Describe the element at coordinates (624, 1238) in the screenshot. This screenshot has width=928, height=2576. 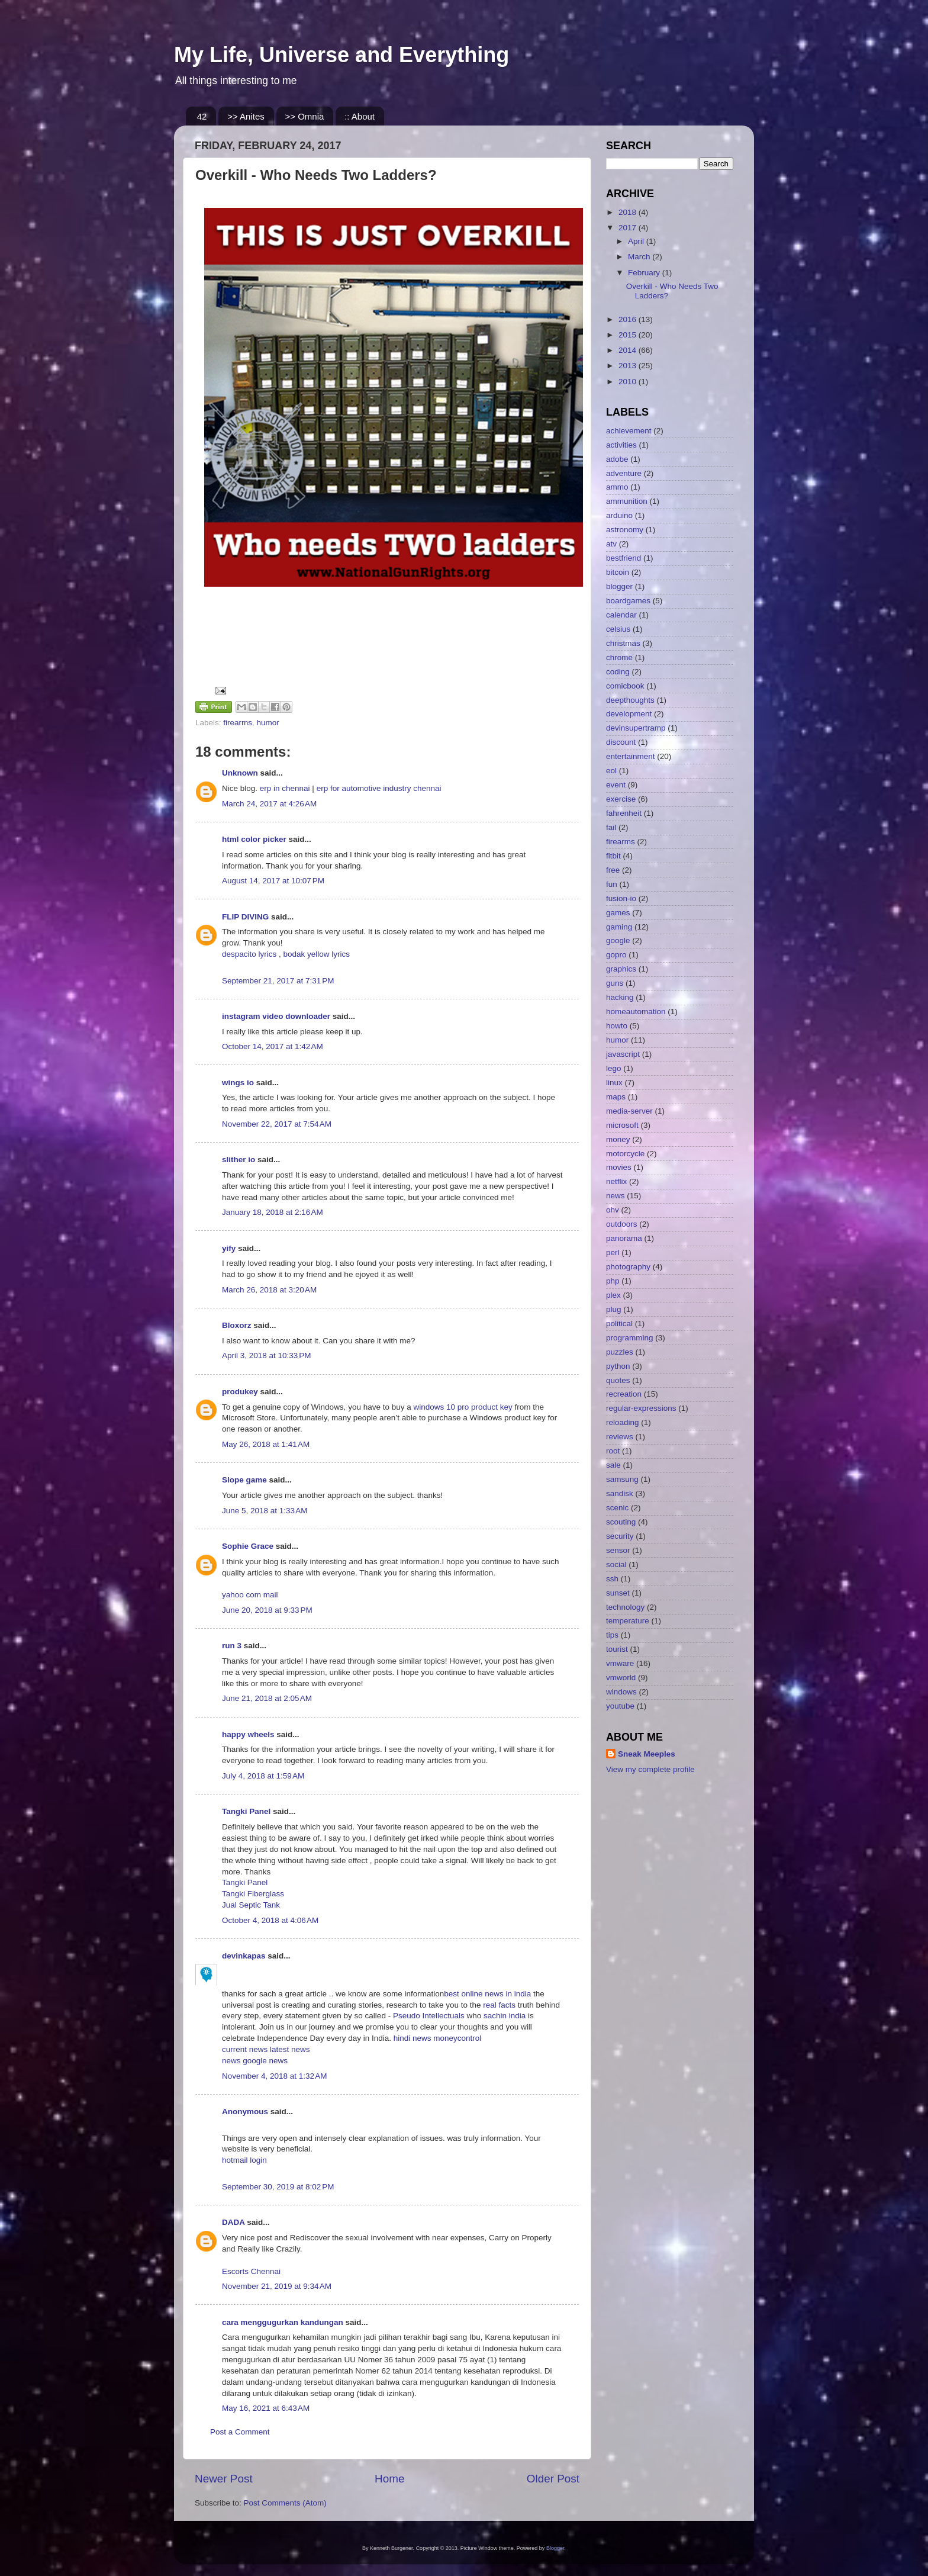
I see `panorama` at that location.